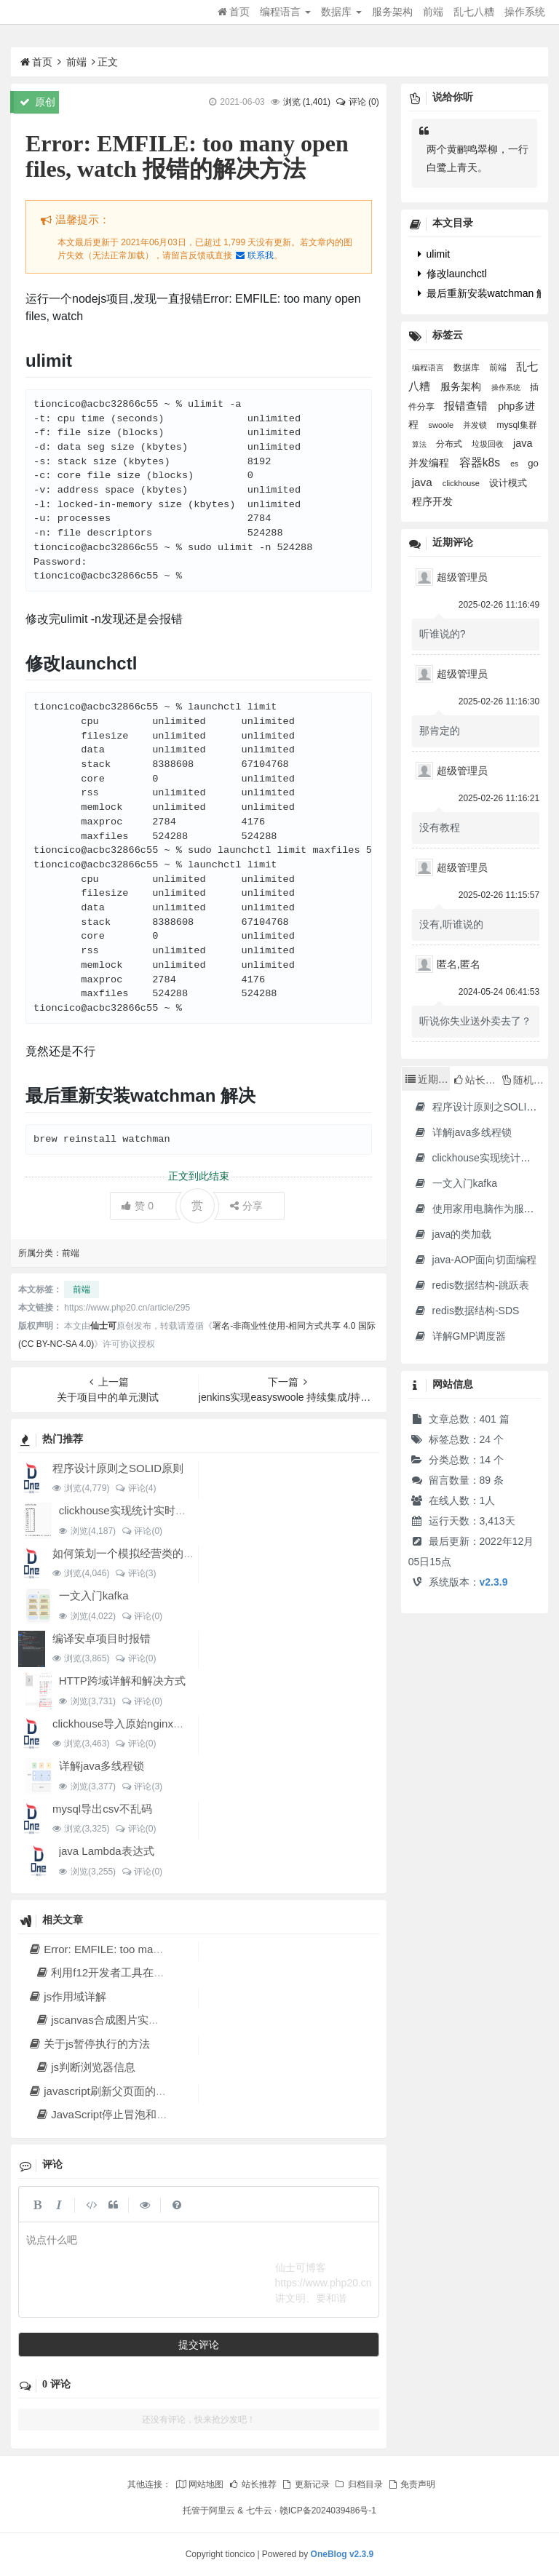  I want to click on 提交评论, so click(198, 2344).